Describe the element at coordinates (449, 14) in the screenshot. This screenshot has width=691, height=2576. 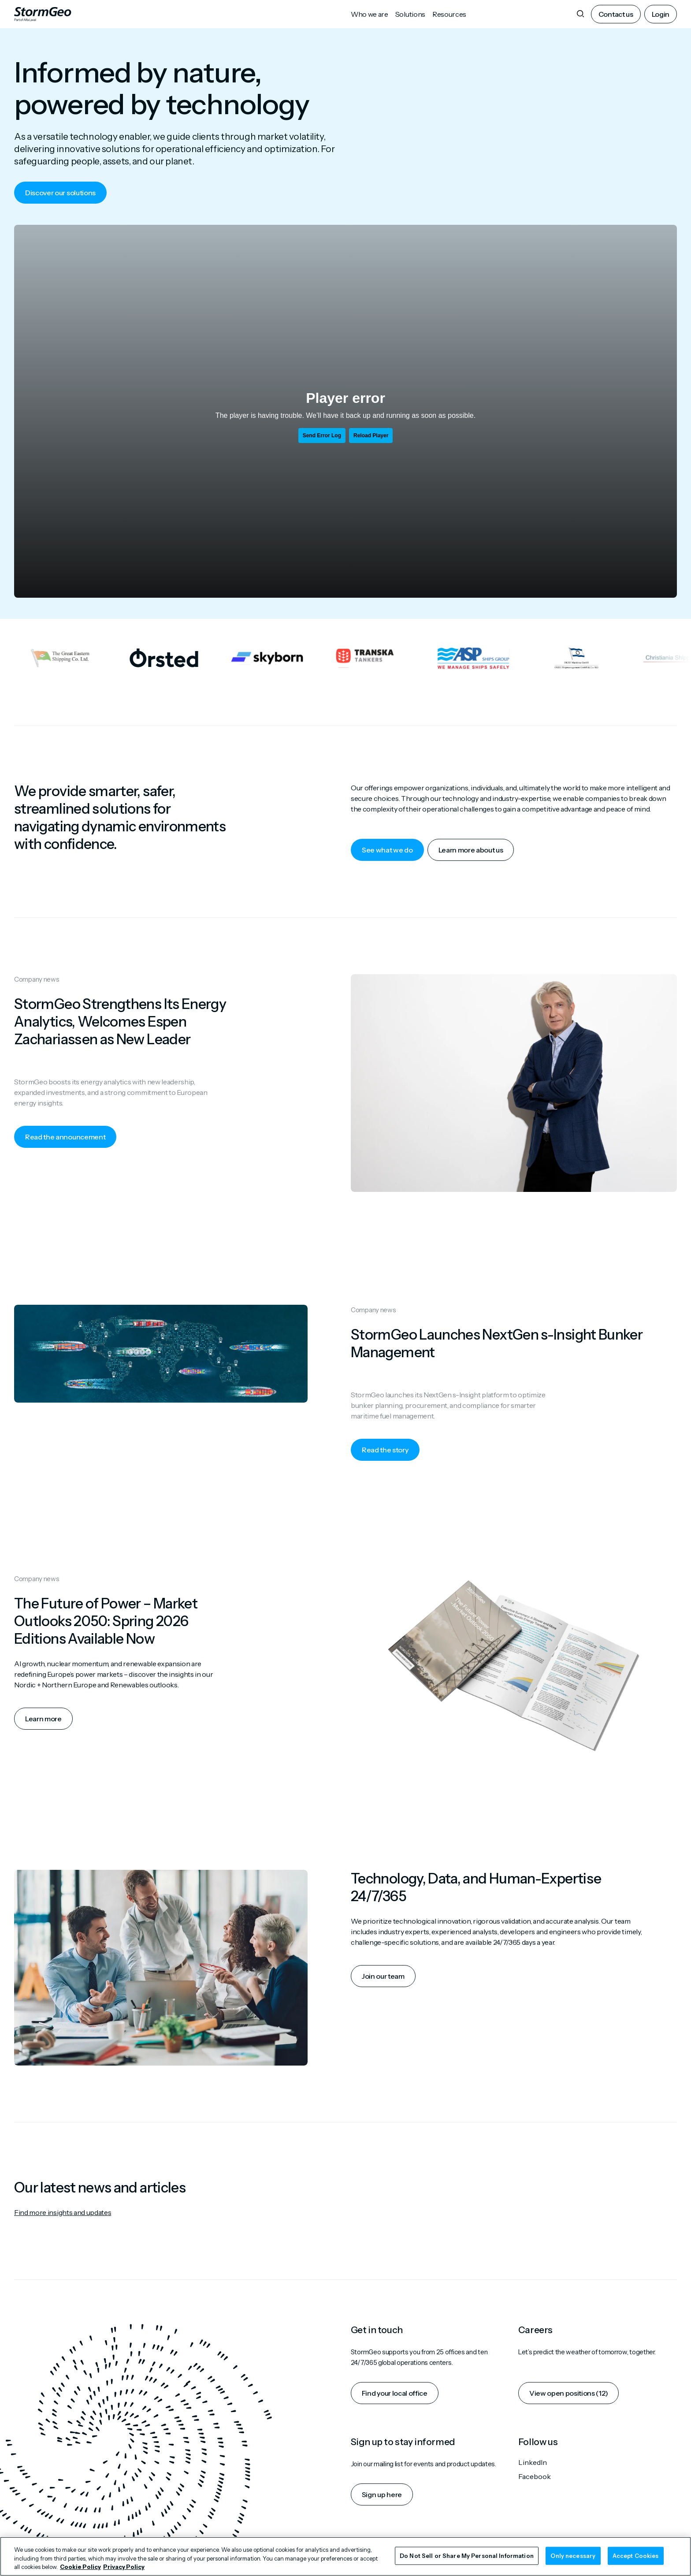
I see `Resources` at that location.